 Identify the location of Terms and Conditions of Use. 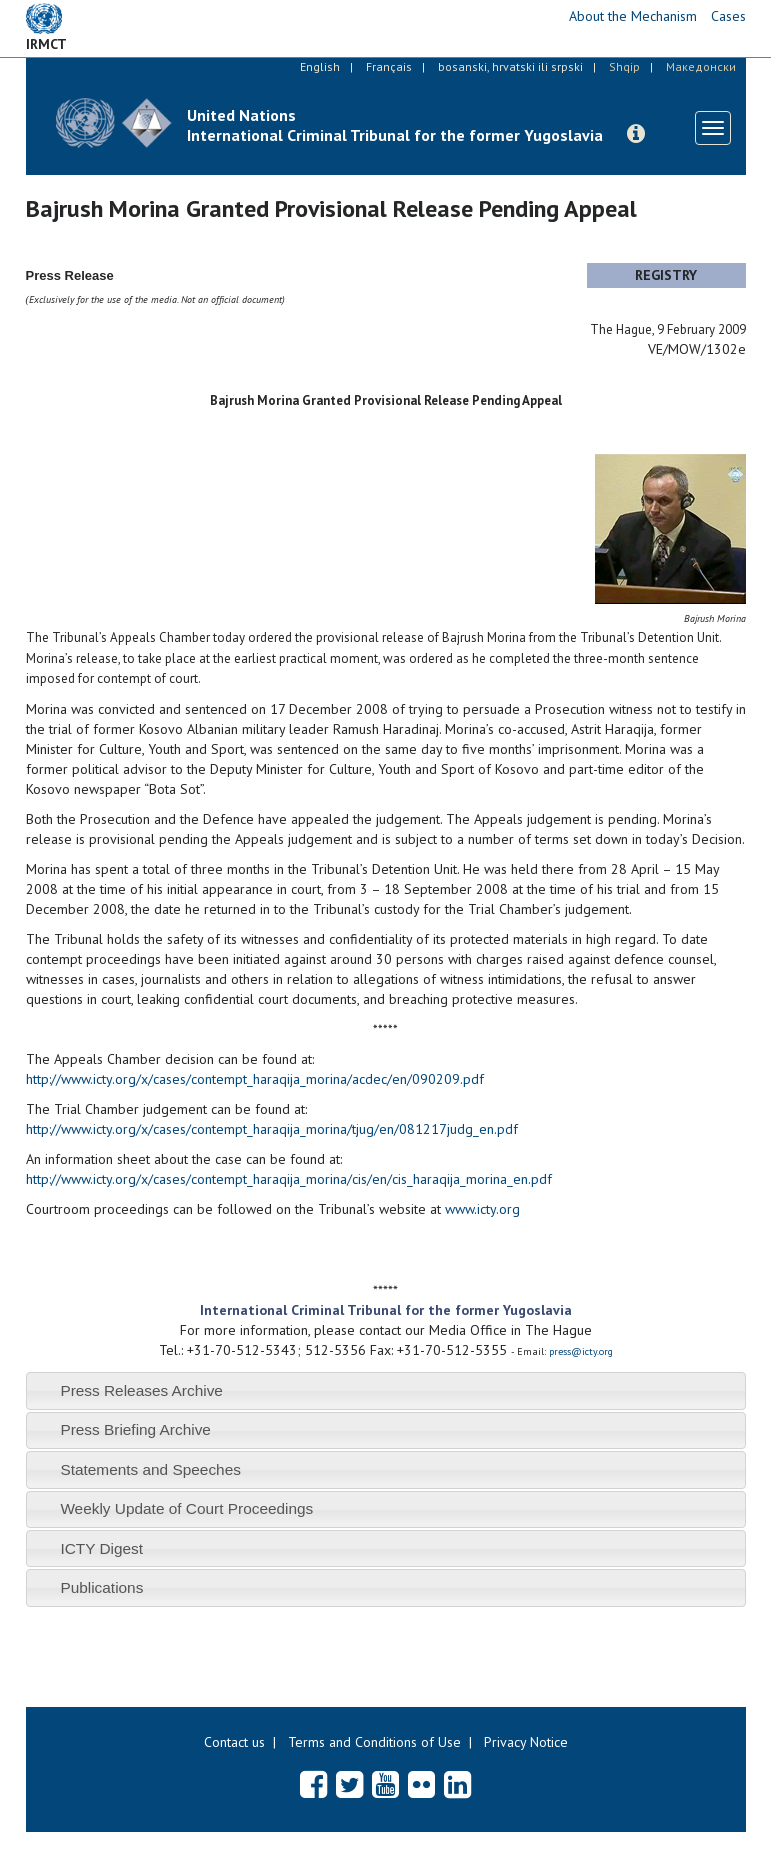
(374, 1742).